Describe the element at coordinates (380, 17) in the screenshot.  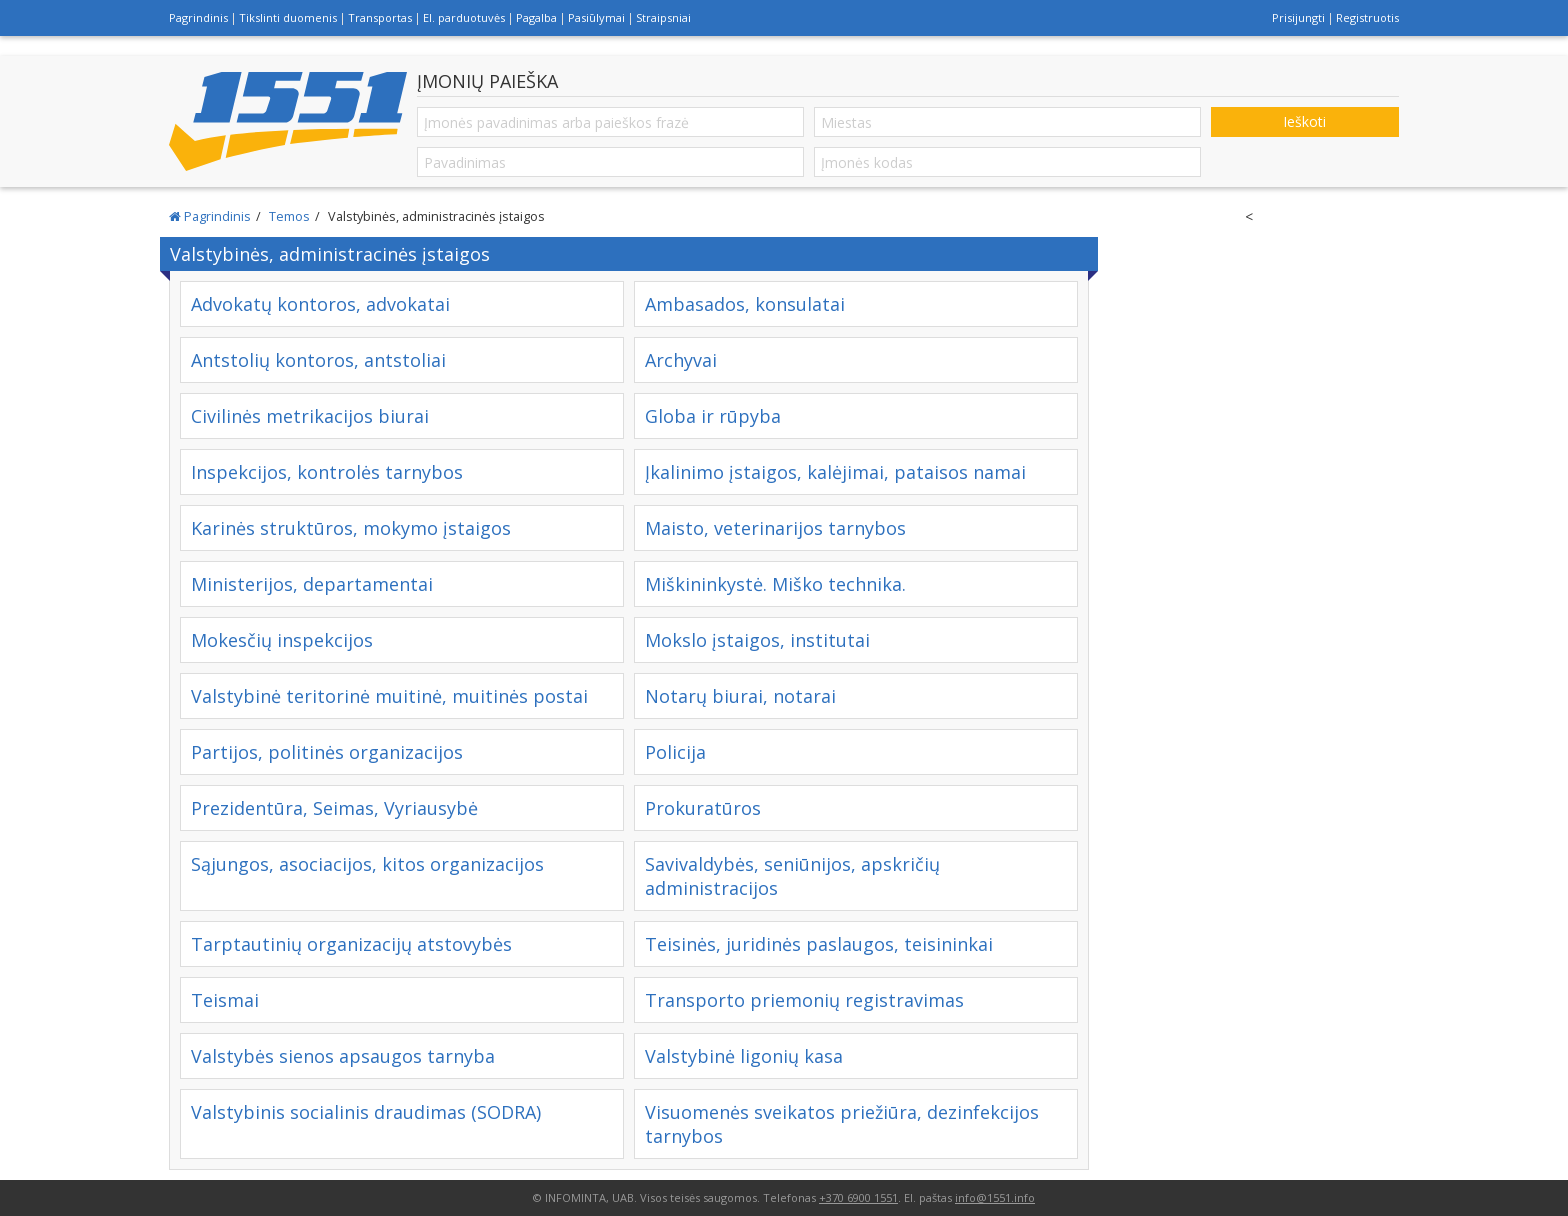
I see `Transportas` at that location.